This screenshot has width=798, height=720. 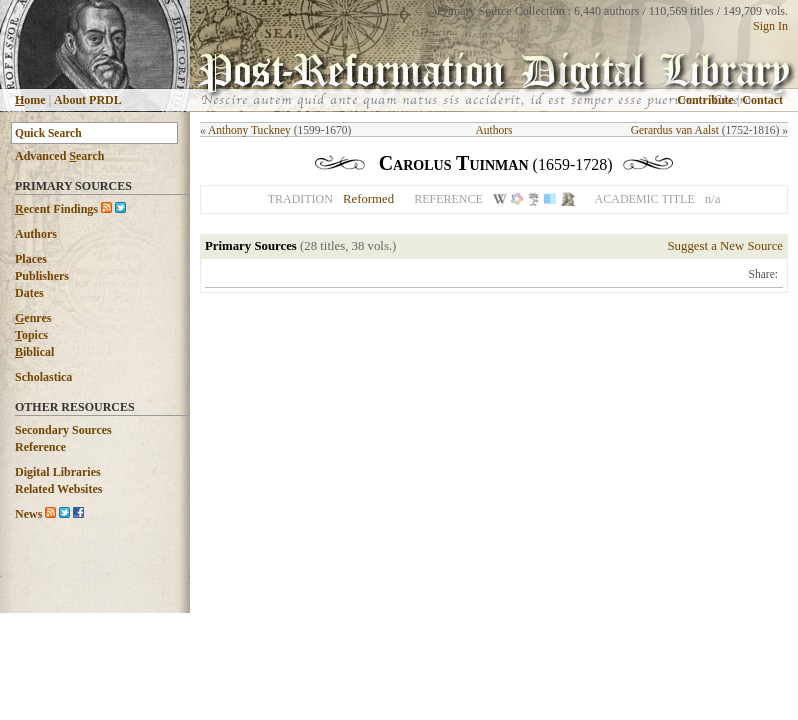 I want to click on Related Websites, so click(x=58, y=489).